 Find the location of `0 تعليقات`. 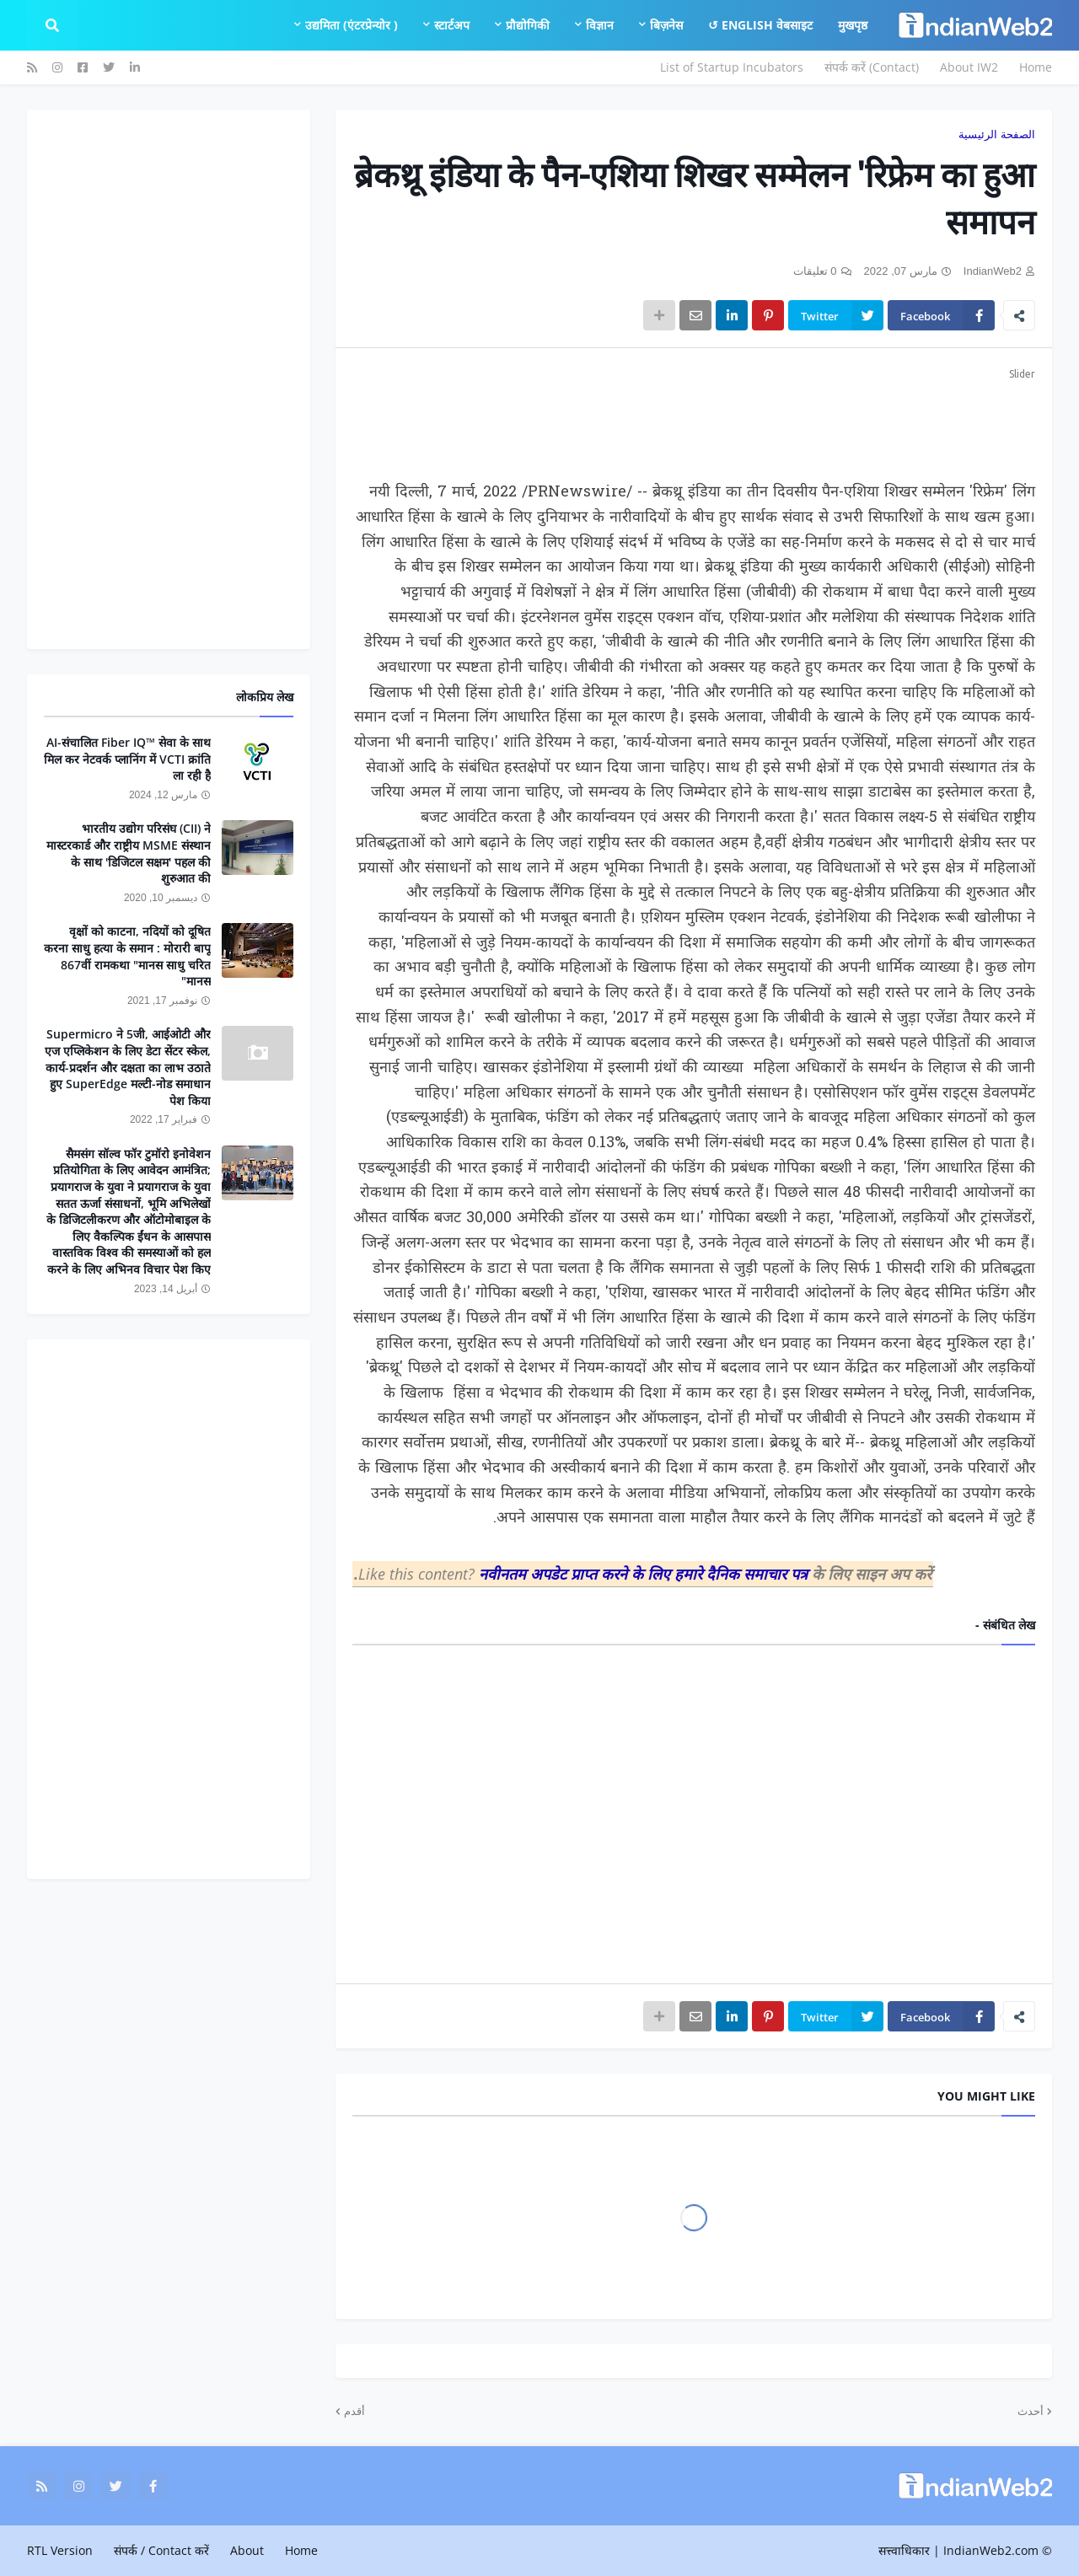

0 تعليقات is located at coordinates (815, 271).